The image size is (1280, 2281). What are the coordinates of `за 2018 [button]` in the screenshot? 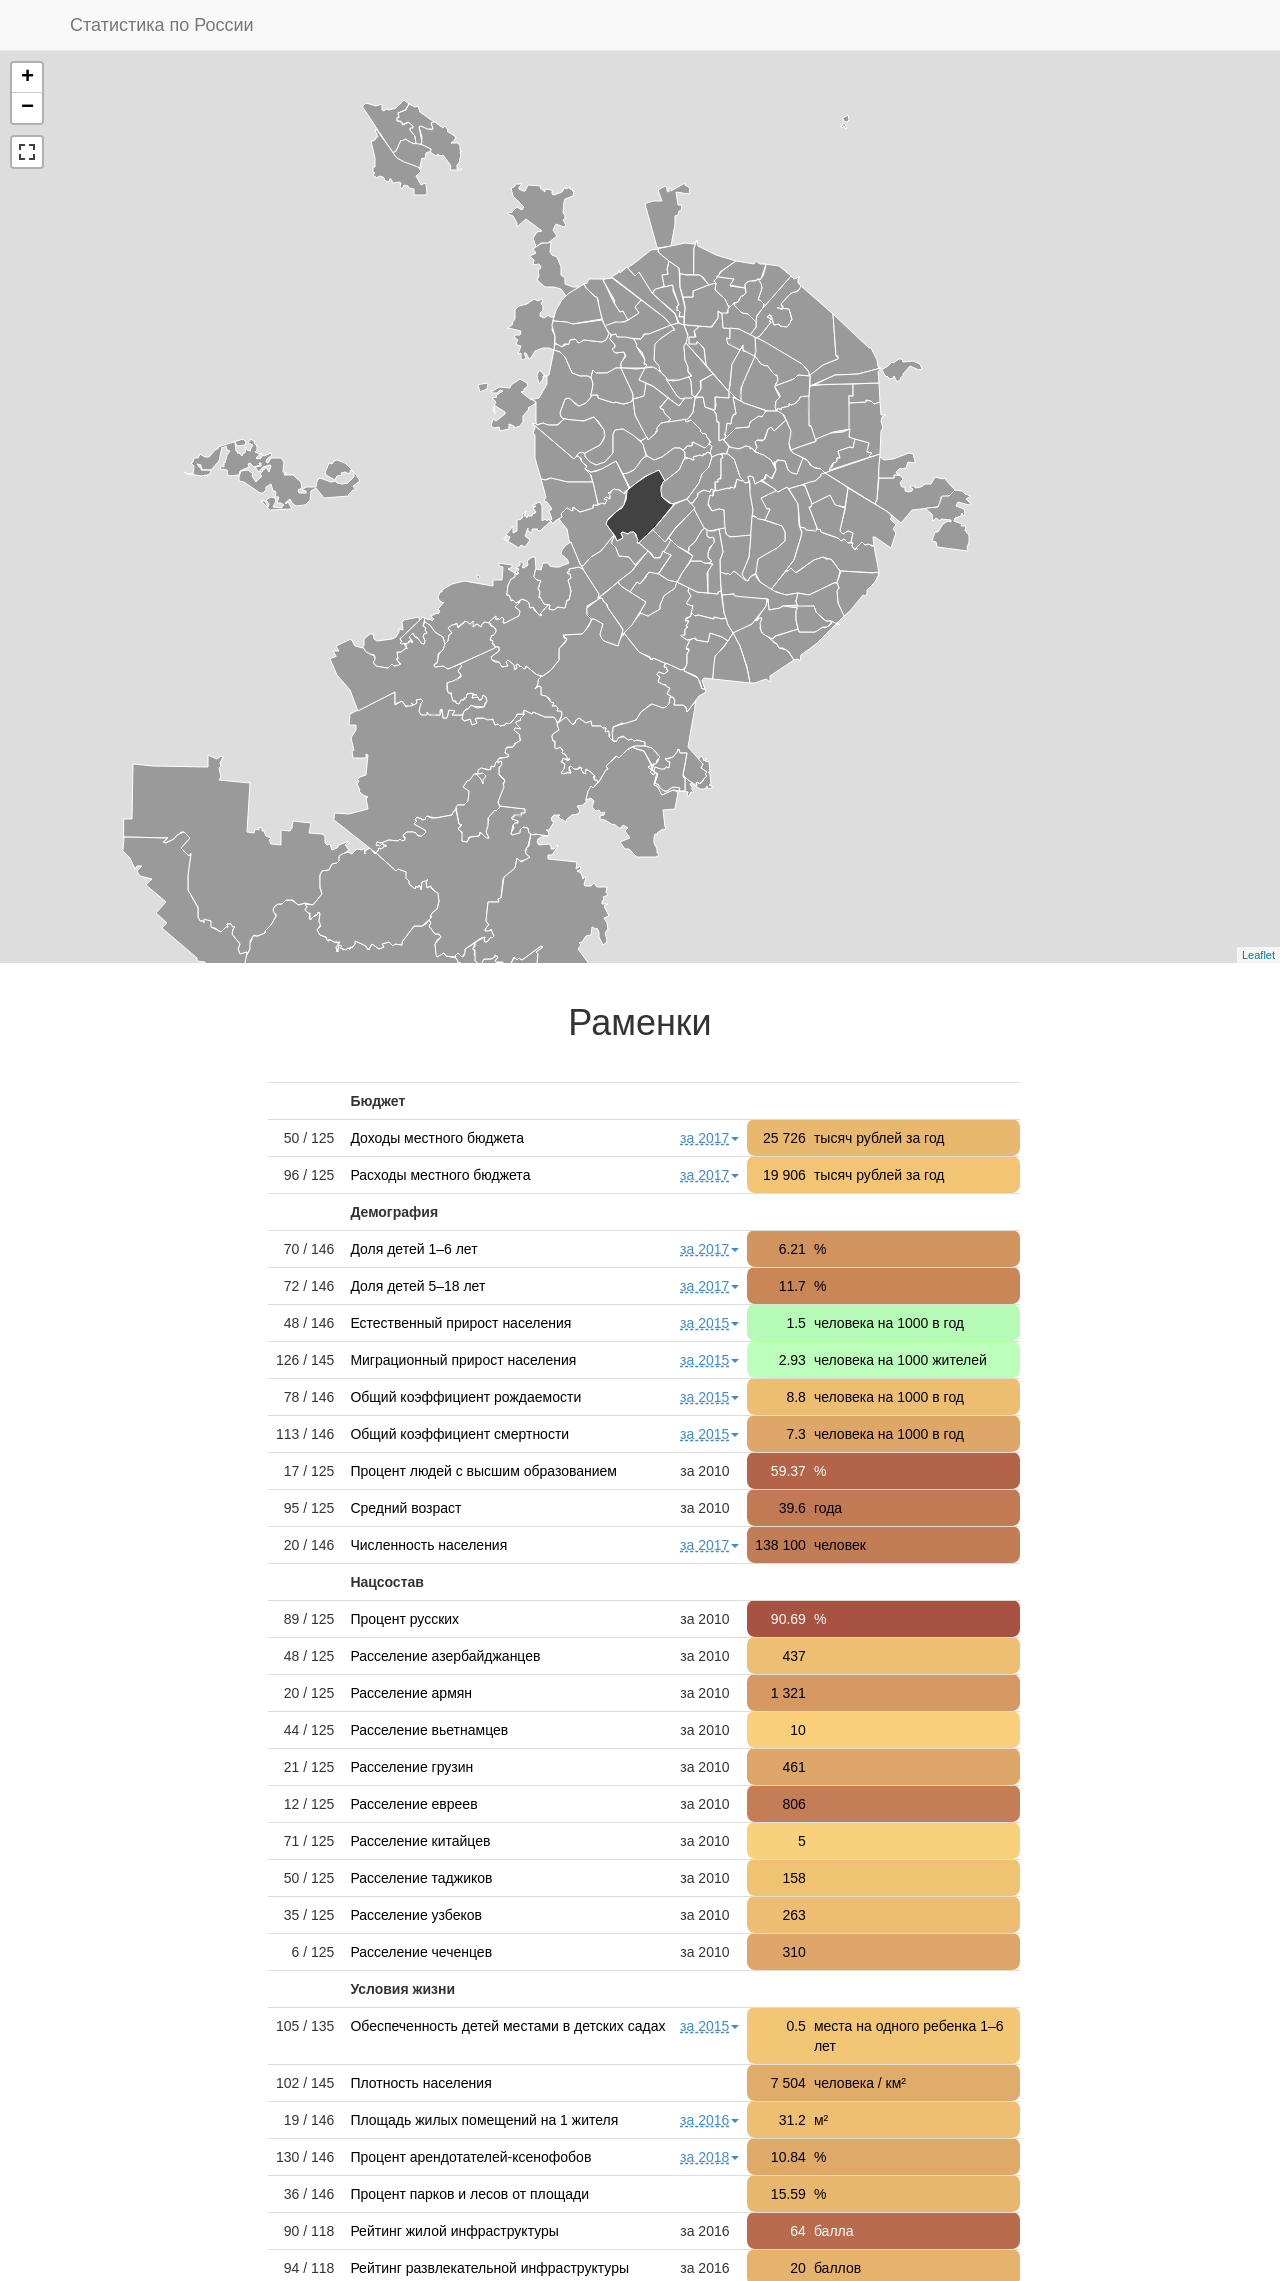 It's located at (709, 2157).